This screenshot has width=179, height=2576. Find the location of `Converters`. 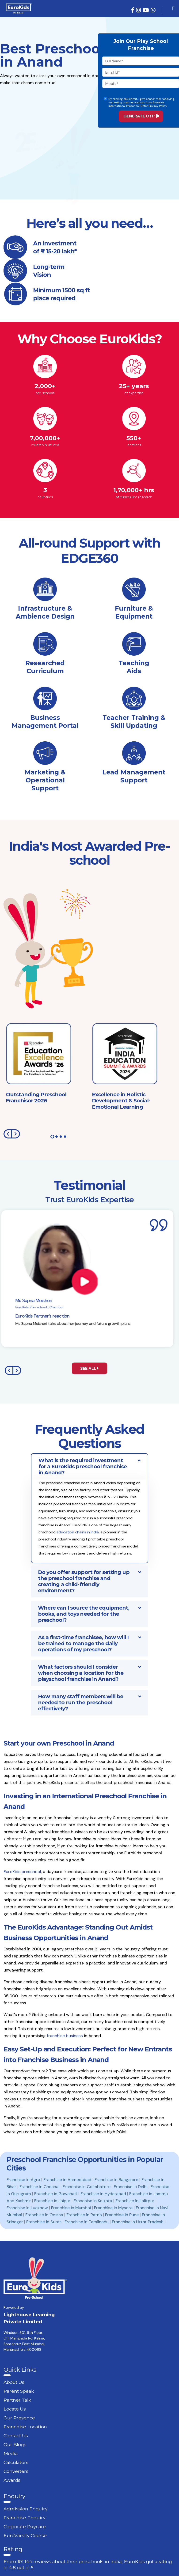

Converters is located at coordinates (14, 2514).